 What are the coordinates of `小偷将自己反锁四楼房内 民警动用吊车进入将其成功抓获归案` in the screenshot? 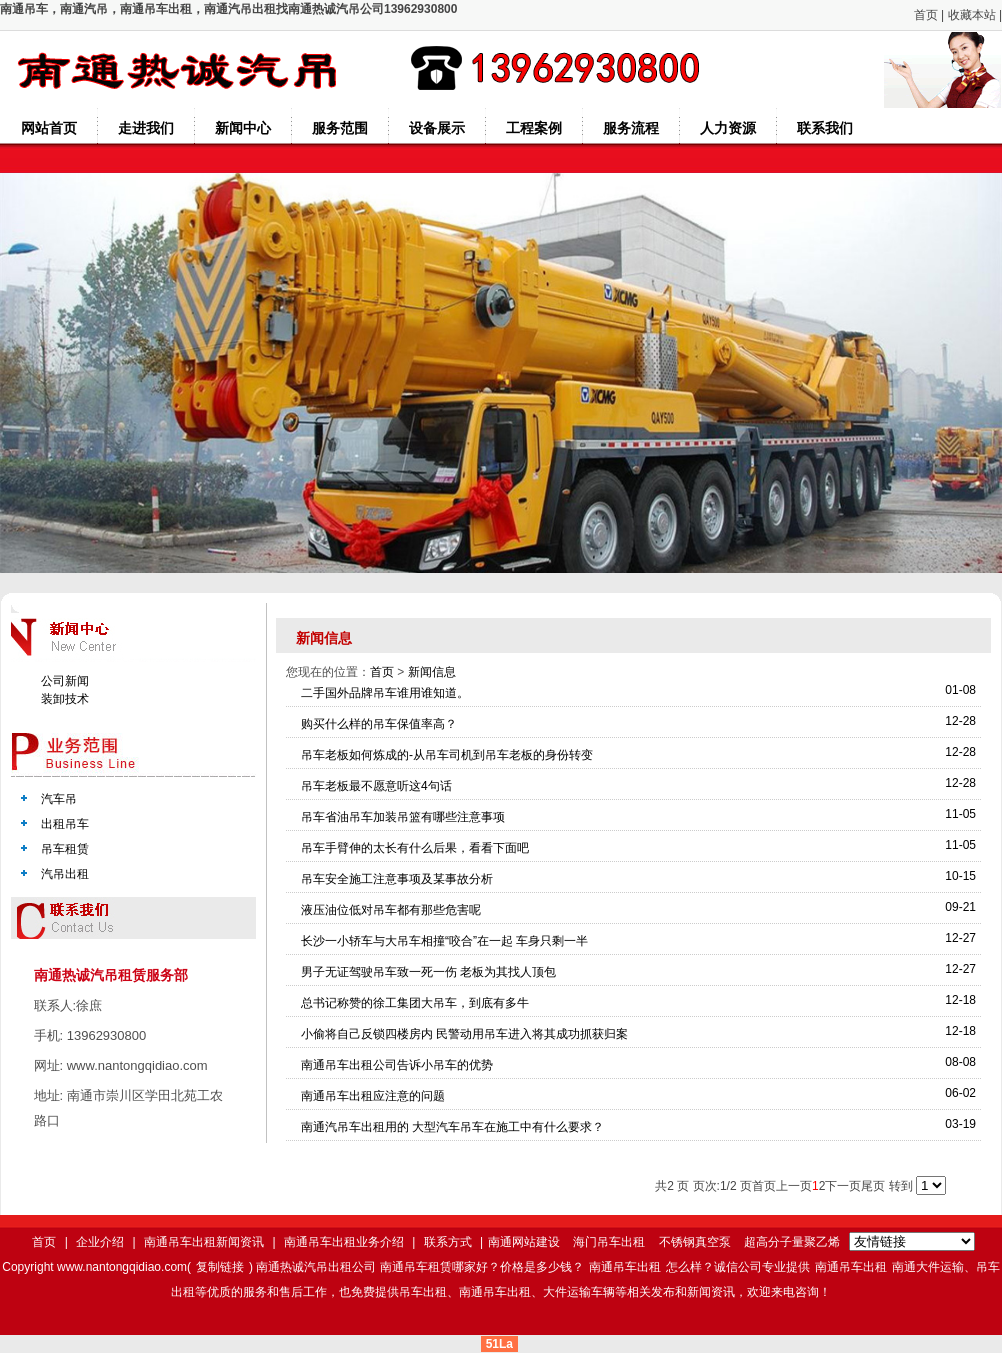 It's located at (464, 1034).